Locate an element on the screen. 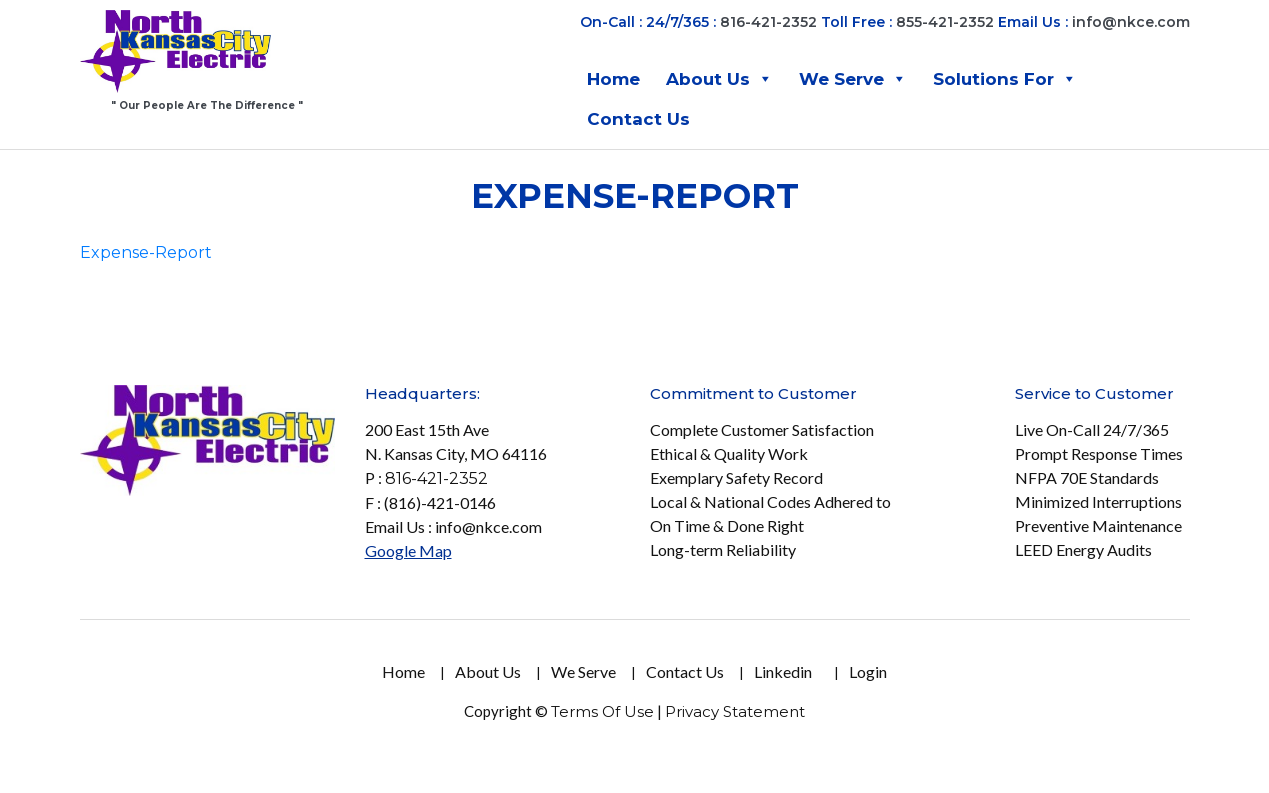 The width and height of the screenshot is (1269, 793). Email Us : is located at coordinates (1094, 22).